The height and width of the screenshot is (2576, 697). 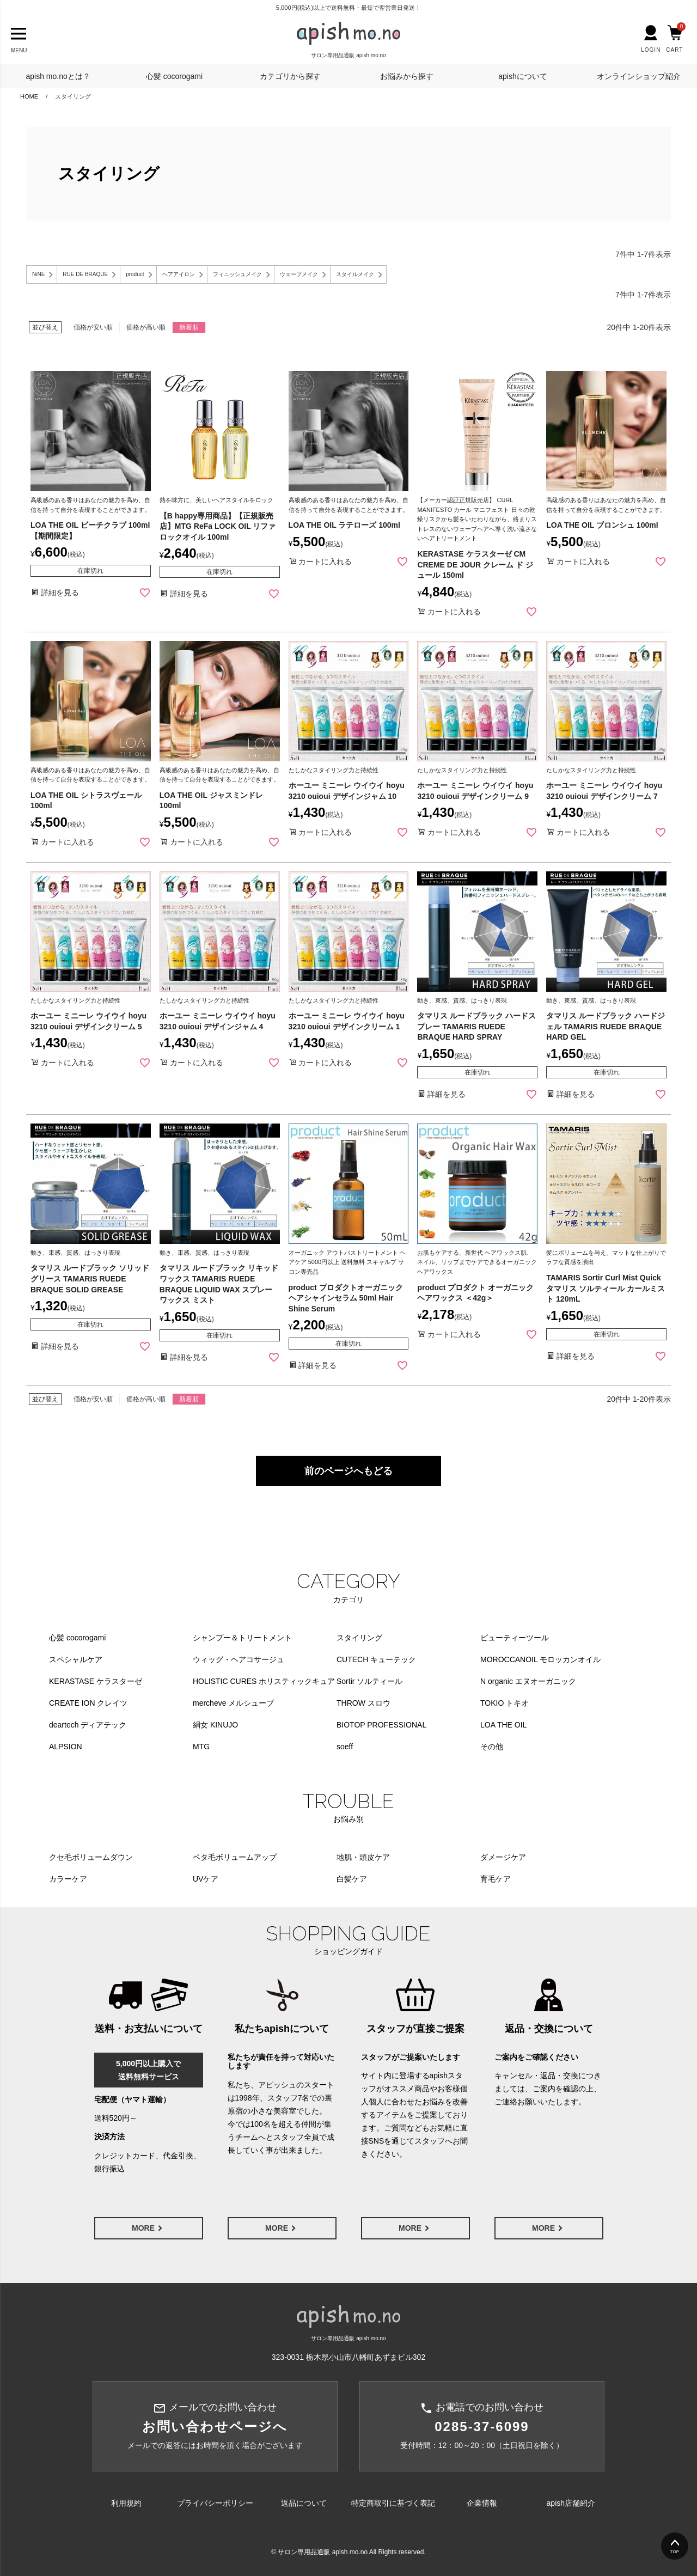 I want to click on HOME, so click(x=29, y=96).